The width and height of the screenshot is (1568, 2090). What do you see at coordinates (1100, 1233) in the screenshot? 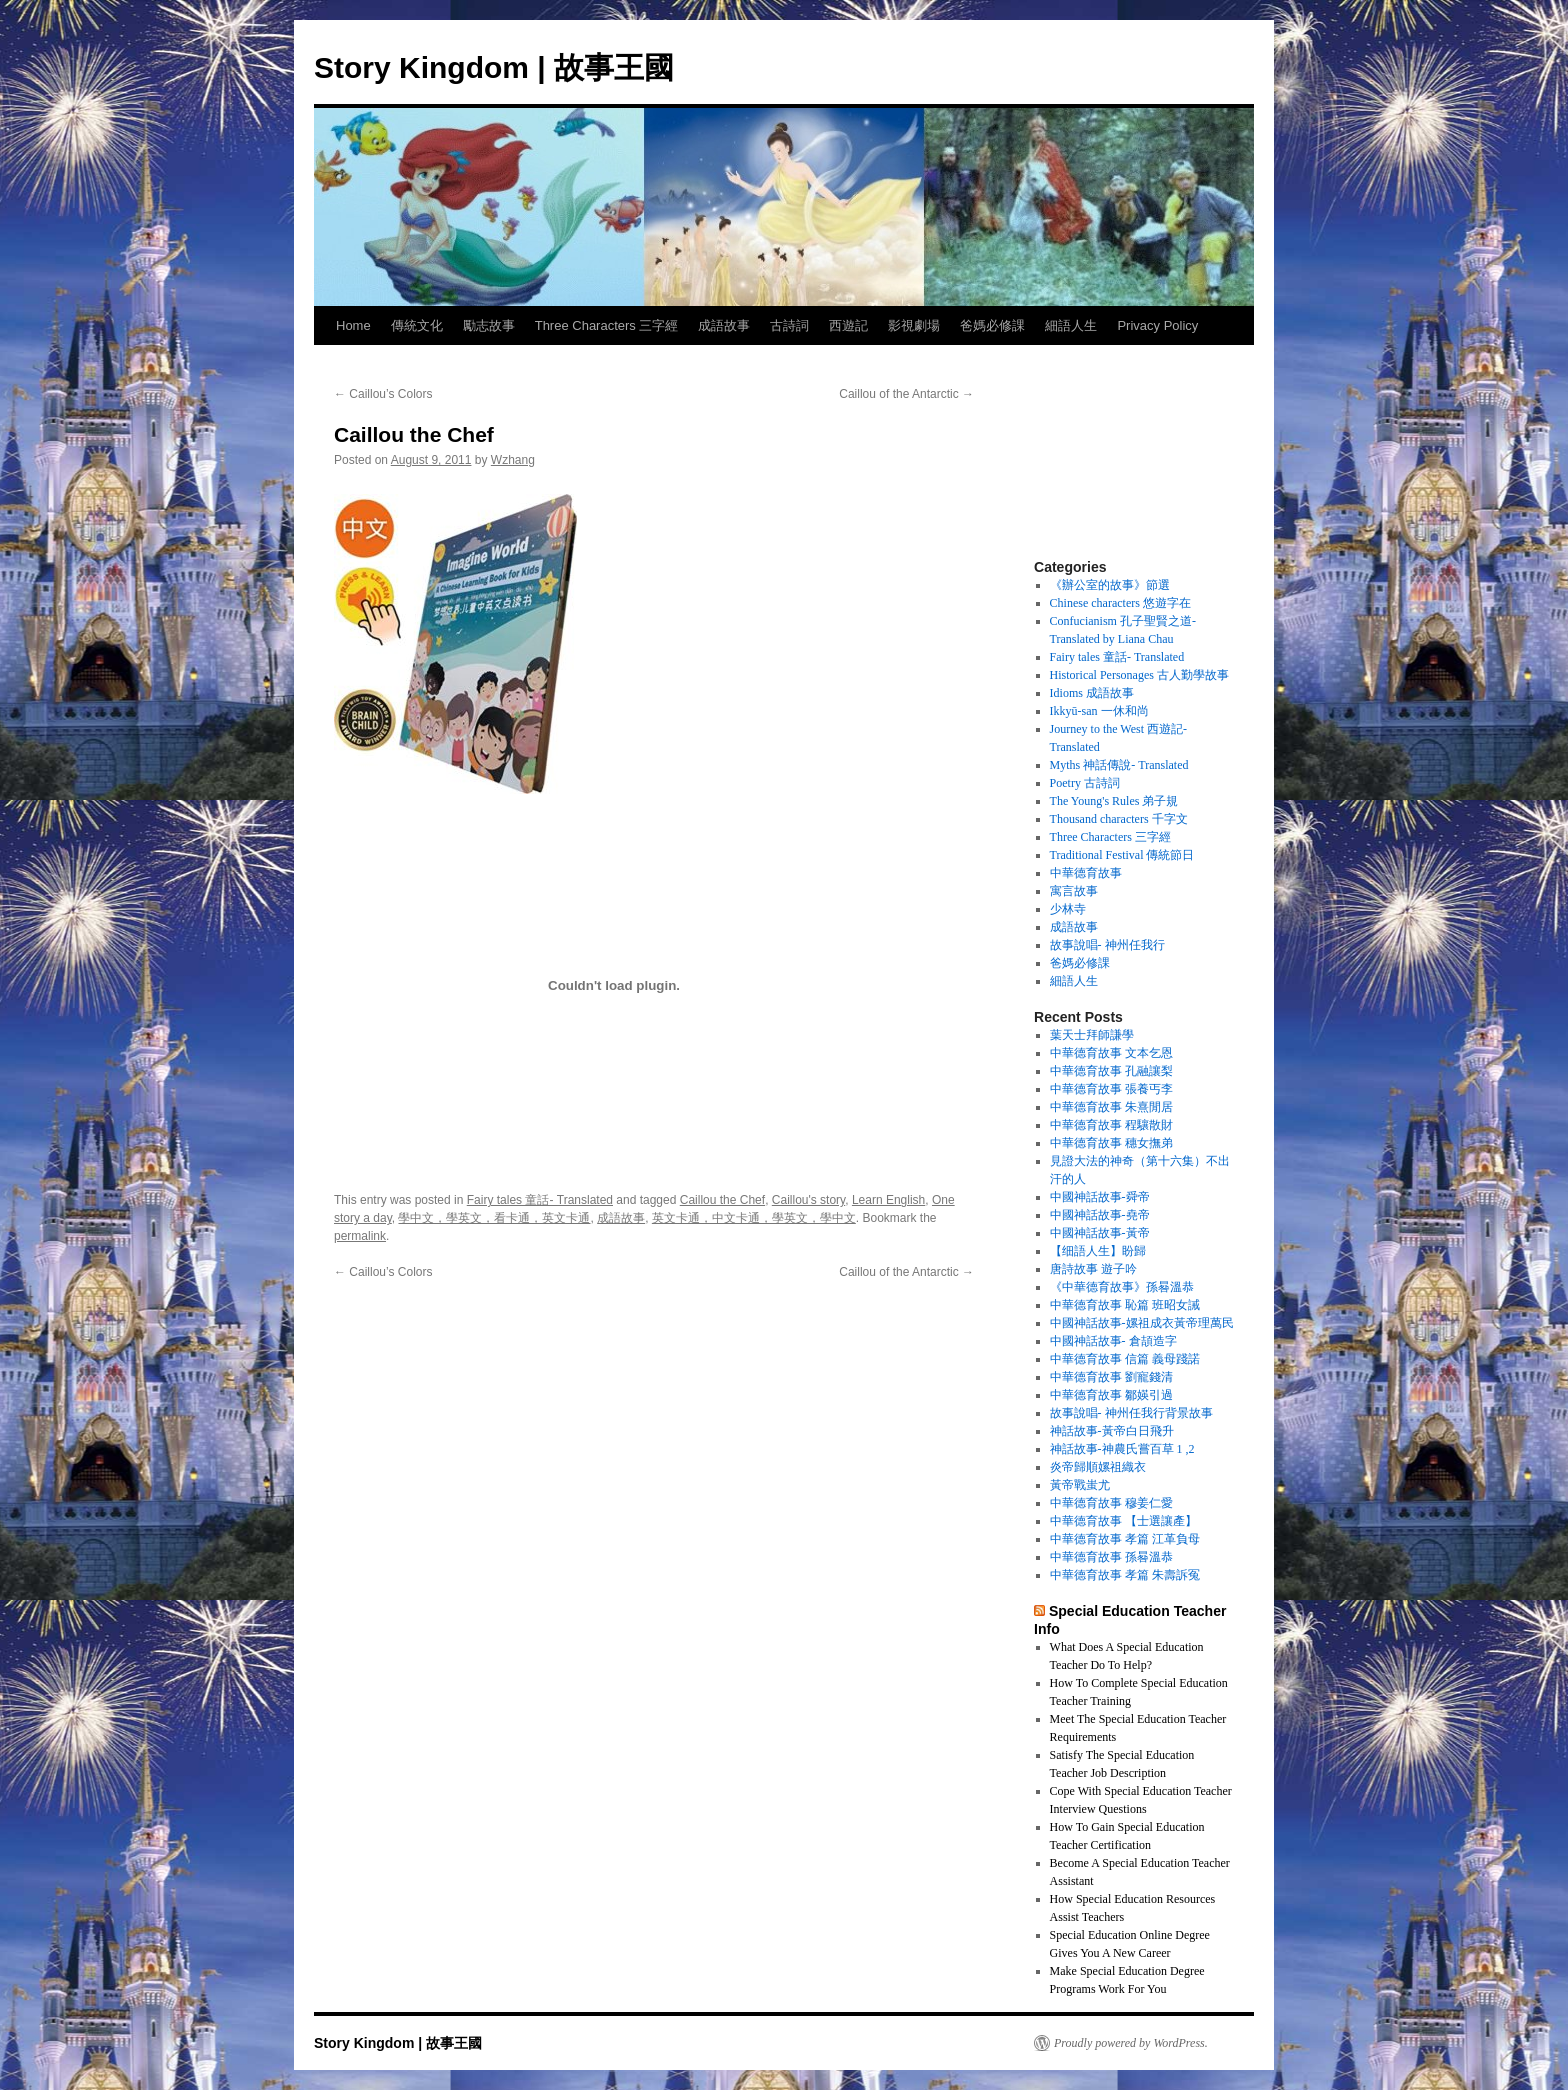
I see `中國神話故事-黃帝` at bounding box center [1100, 1233].